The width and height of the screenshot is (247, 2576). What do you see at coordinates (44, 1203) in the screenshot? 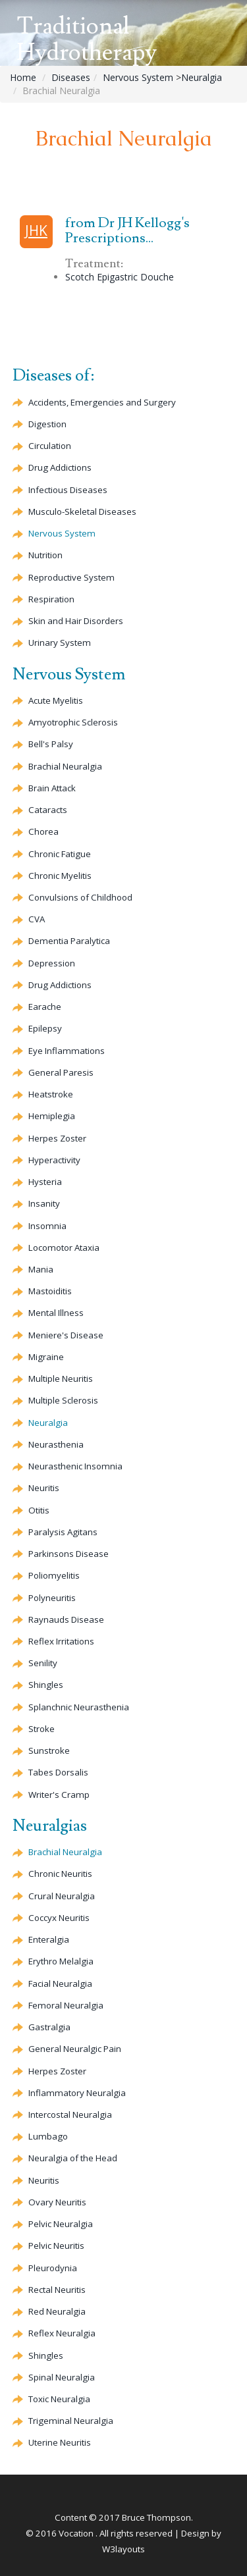
I see `Insanity` at bounding box center [44, 1203].